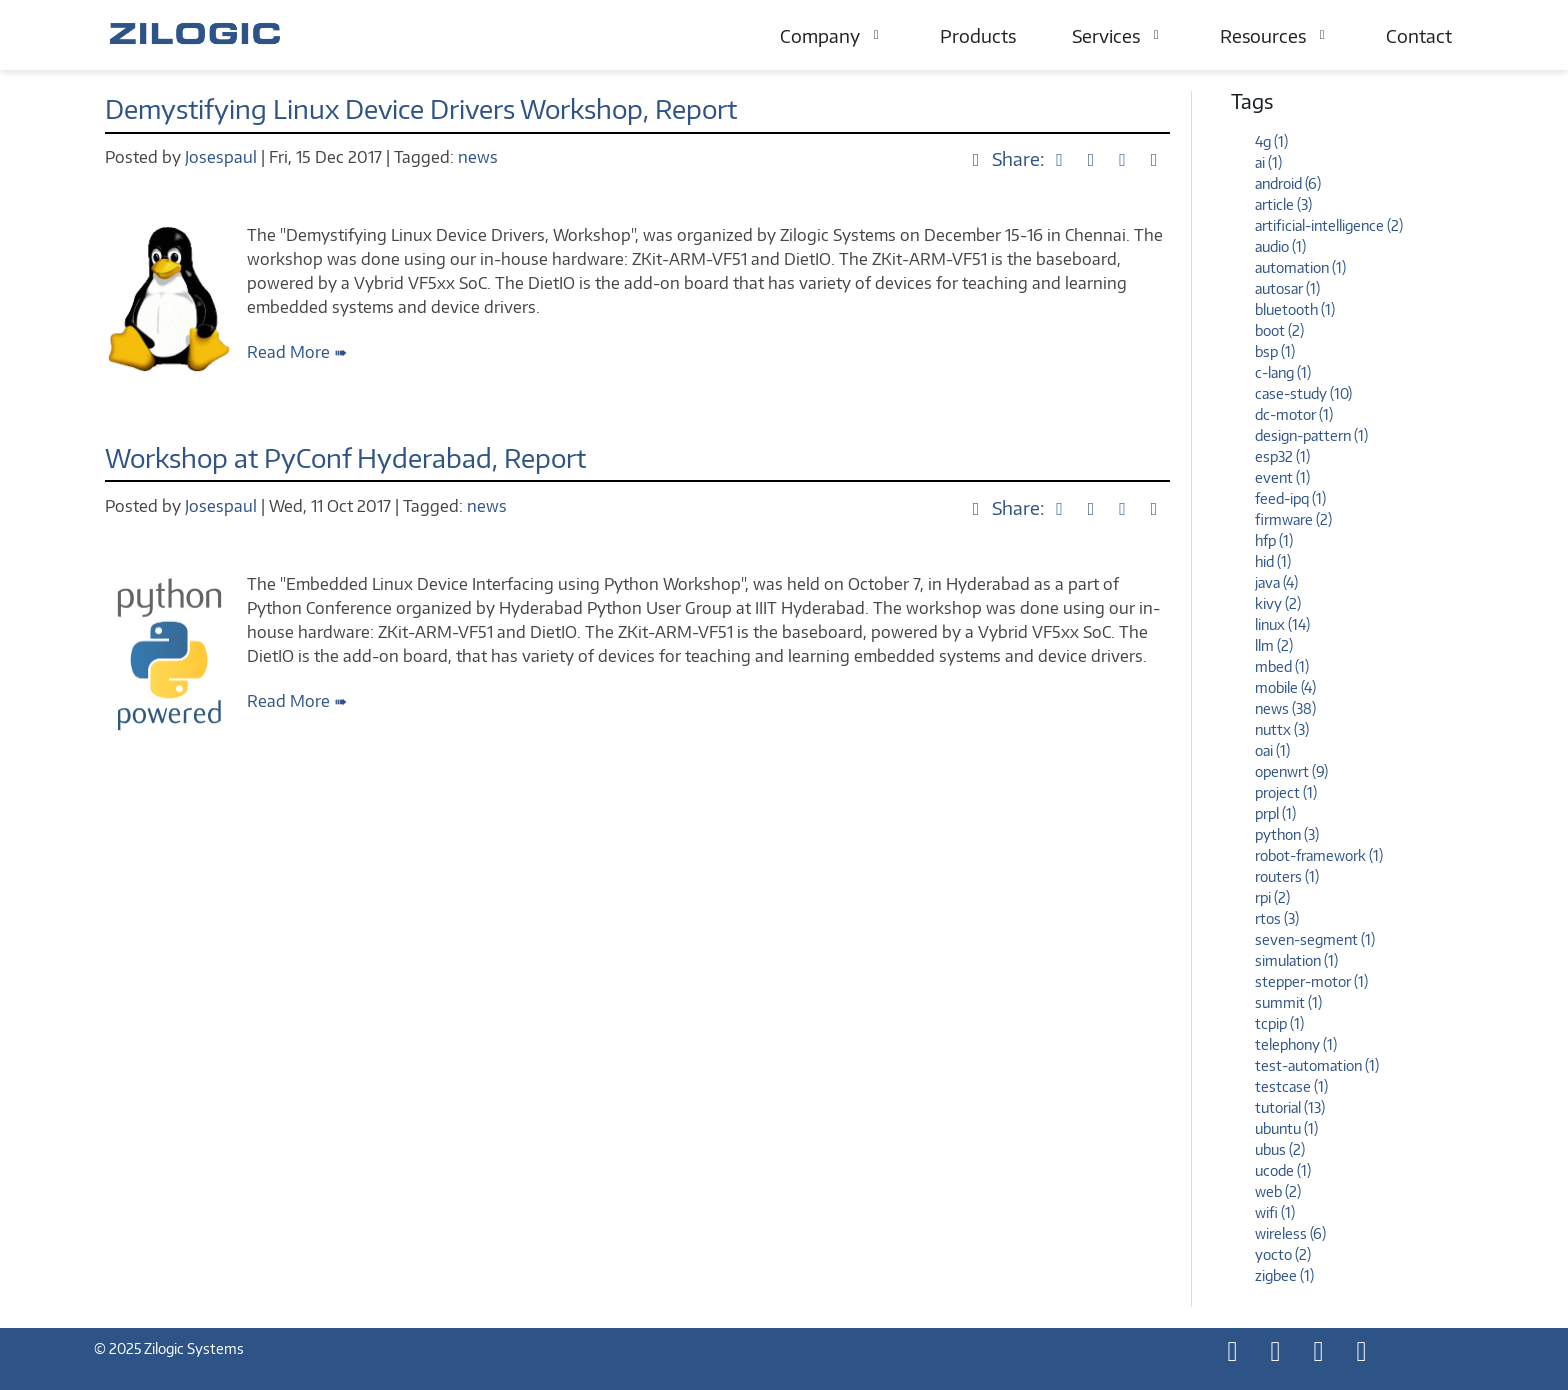 This screenshot has width=1568, height=1390. What do you see at coordinates (1290, 498) in the screenshot?
I see `feed-ipq (1)` at bounding box center [1290, 498].